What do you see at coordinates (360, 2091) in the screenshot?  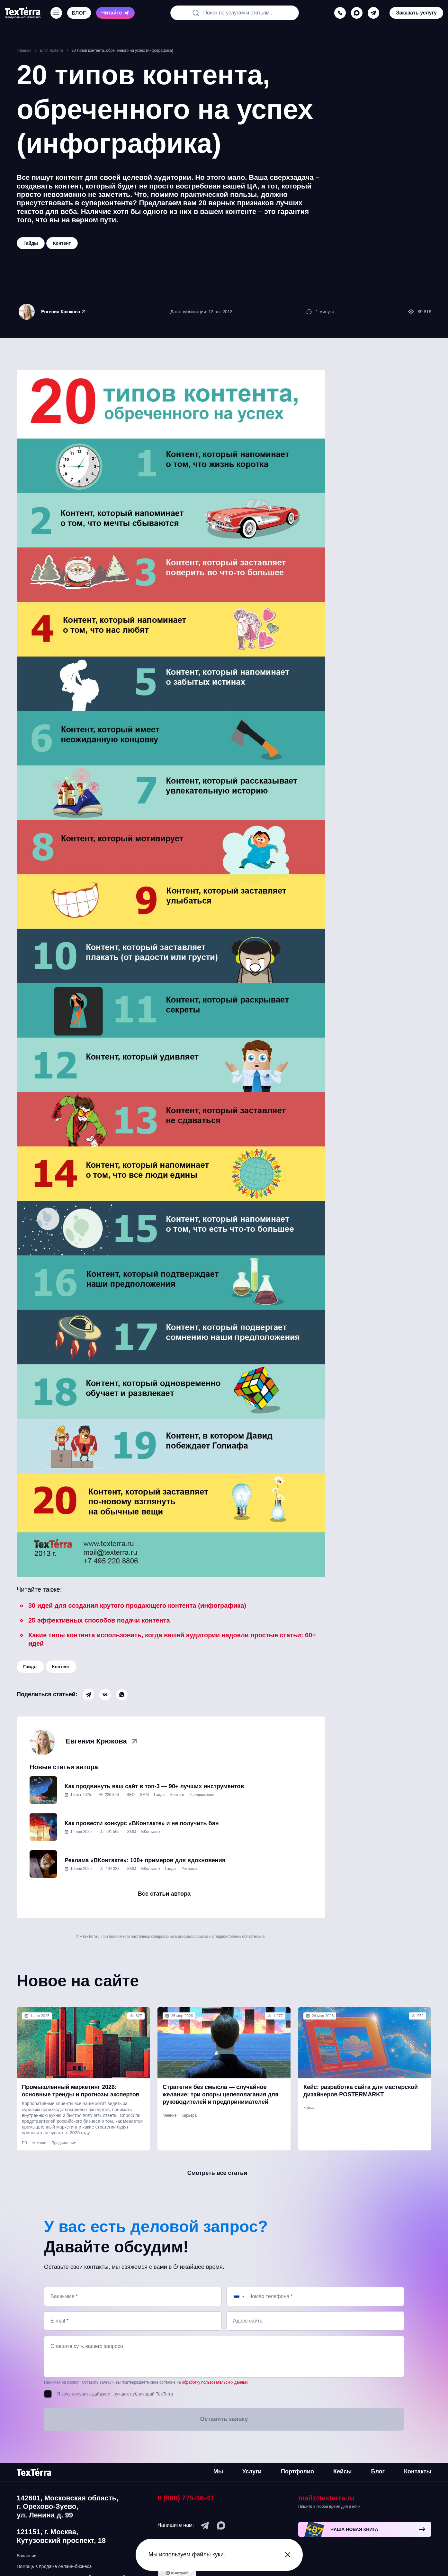 I see `Кейс: разработка сайта для мастерской дизайнеров POSTERMARKT` at bounding box center [360, 2091].